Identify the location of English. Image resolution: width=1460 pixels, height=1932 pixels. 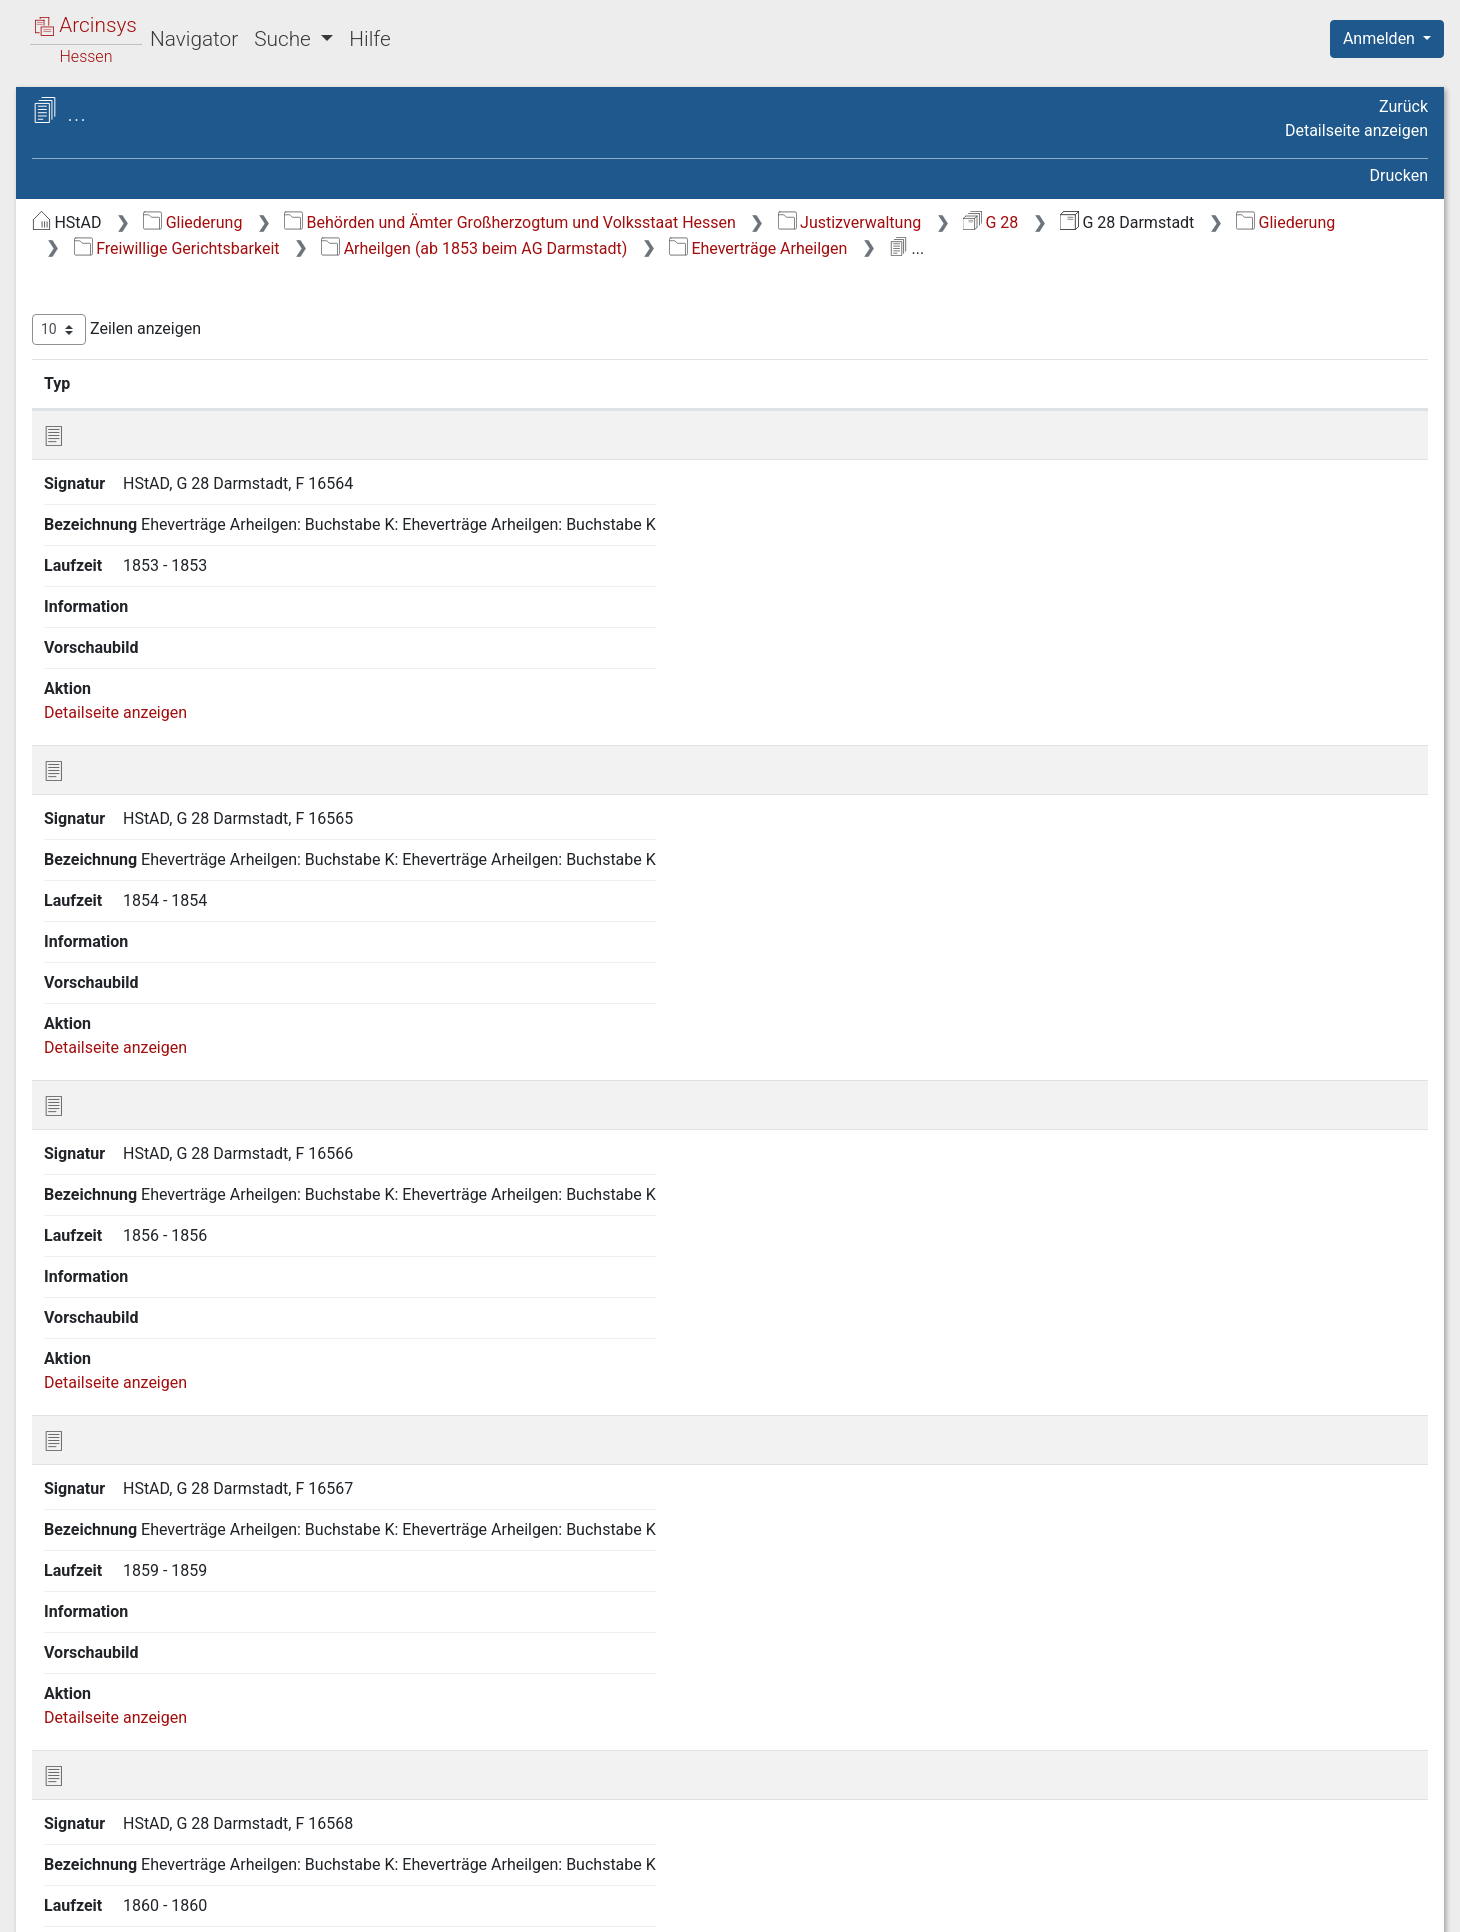
(46, 1890).